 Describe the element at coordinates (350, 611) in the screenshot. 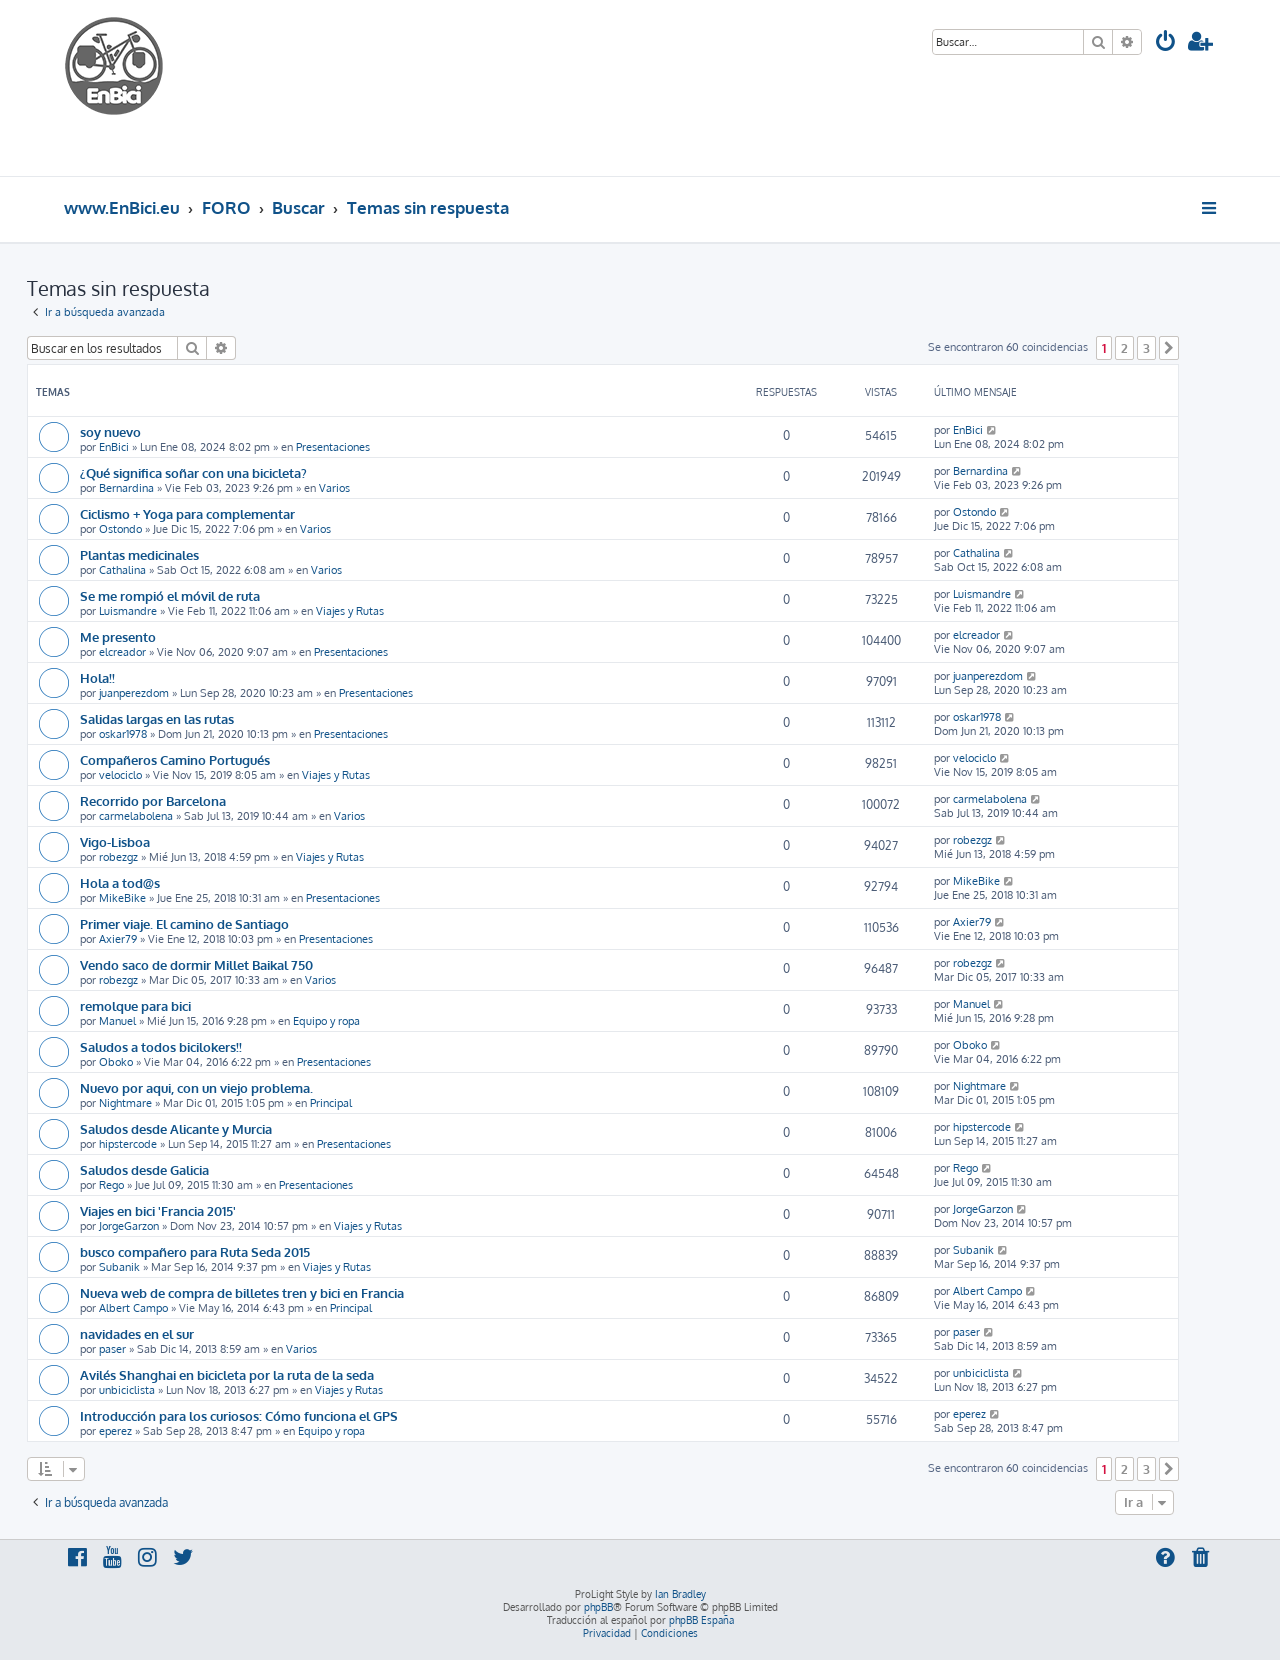

I see `Viajes y Rutas` at that location.